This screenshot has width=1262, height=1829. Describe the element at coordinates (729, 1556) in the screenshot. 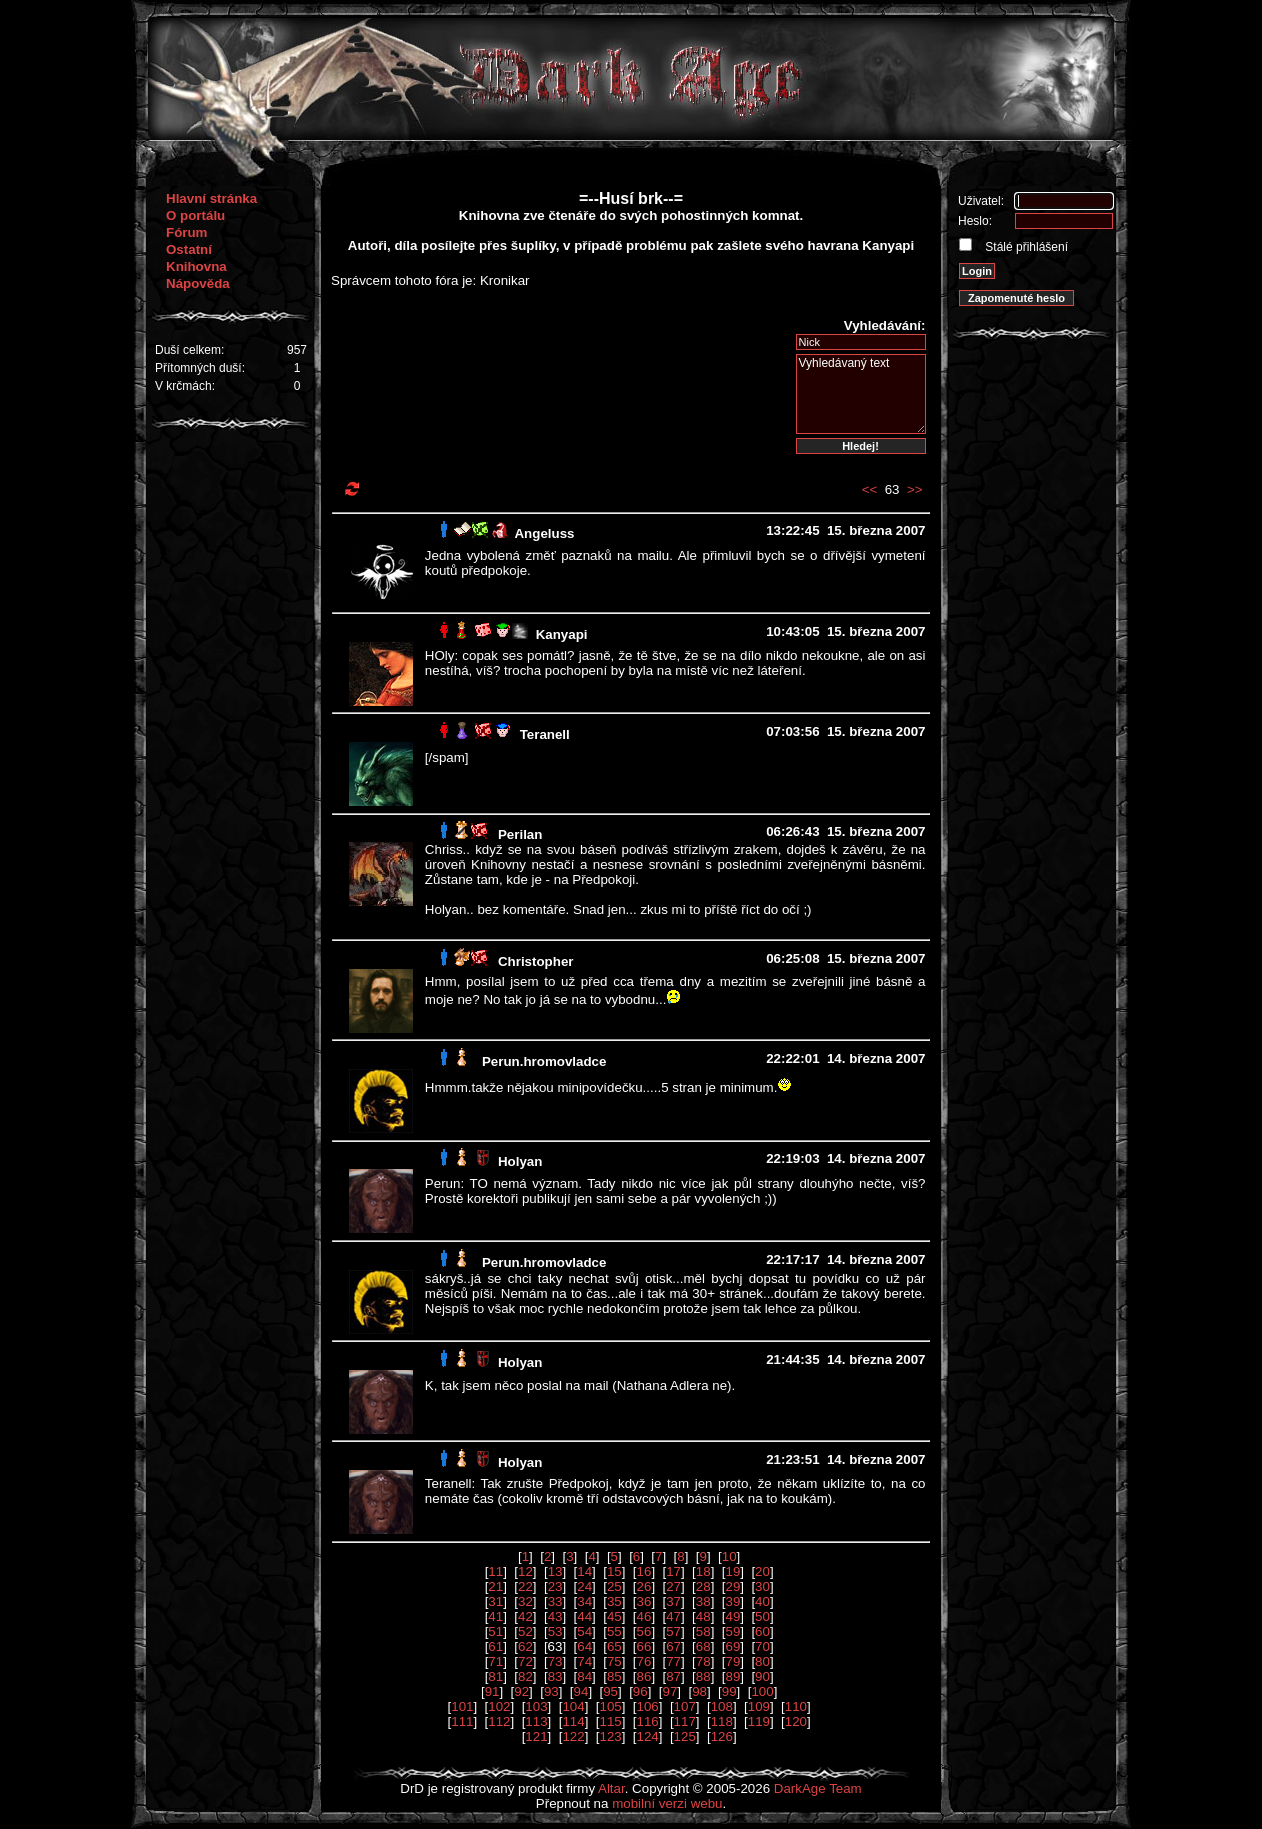

I see `10` at that location.